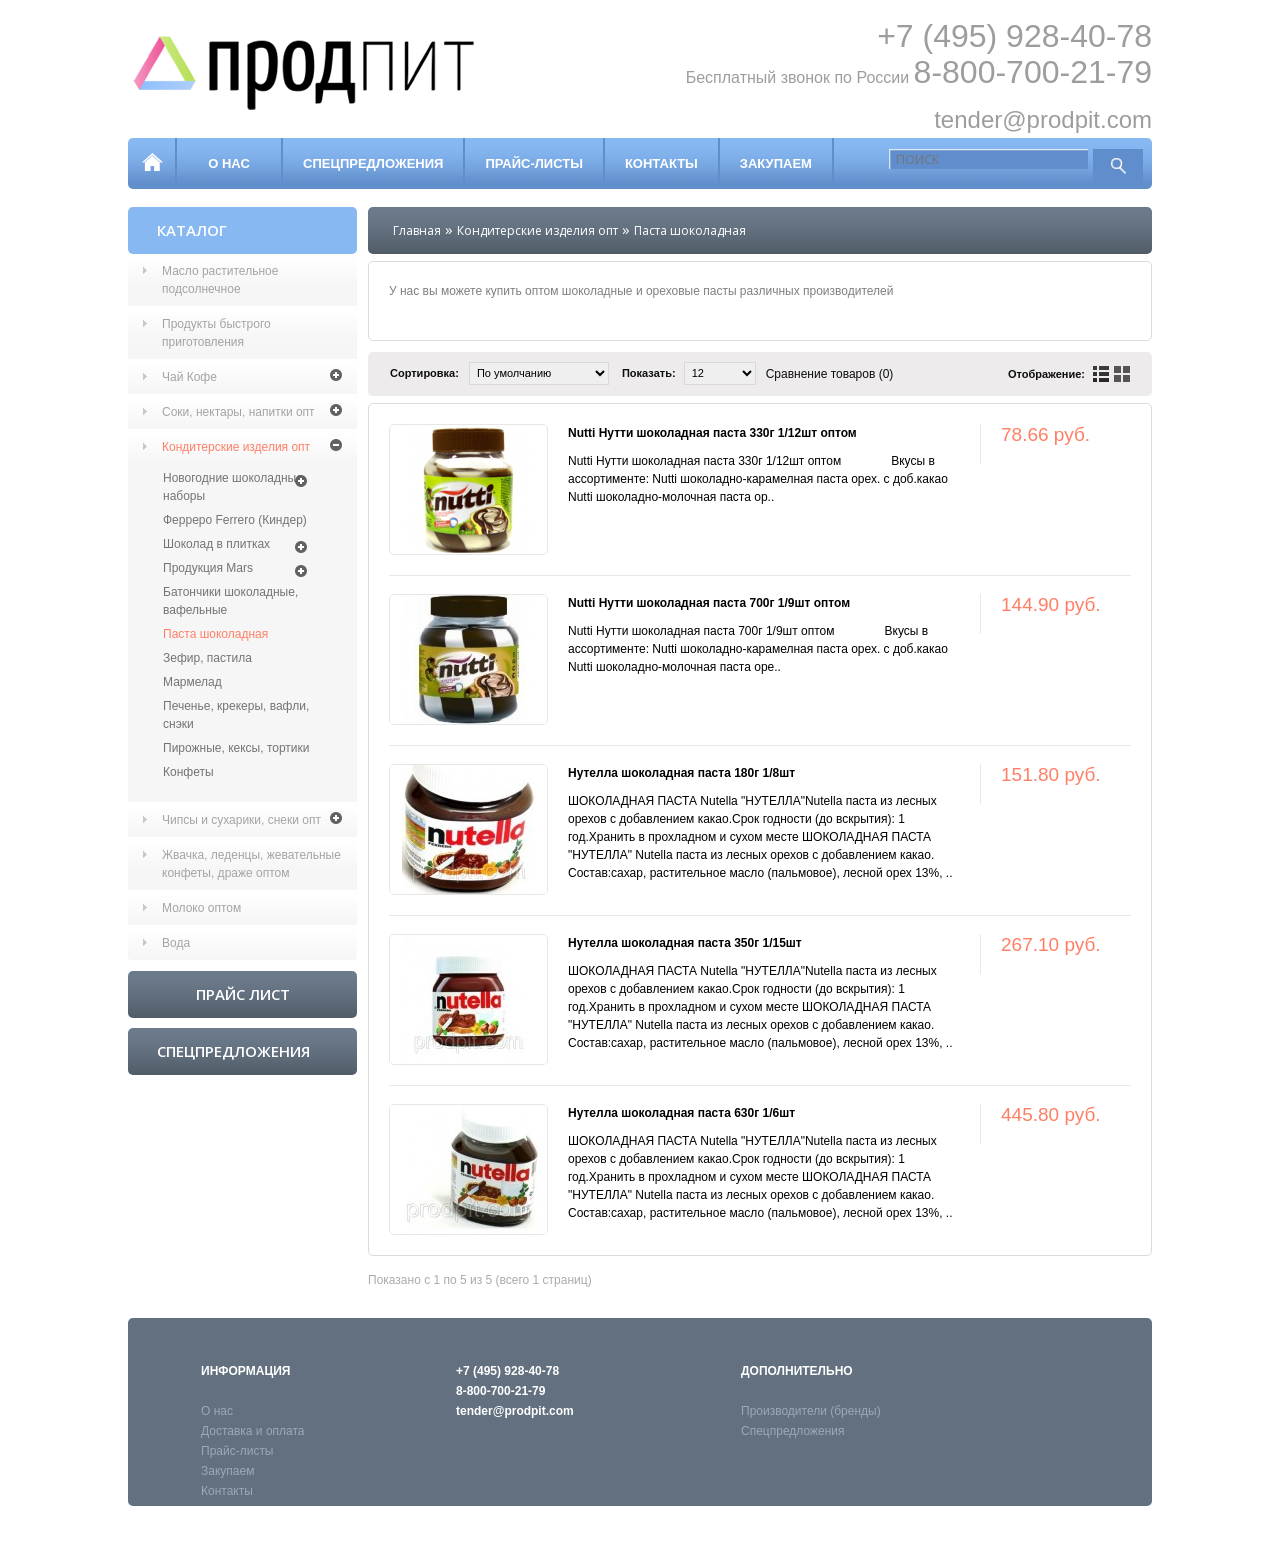 The height and width of the screenshot is (1546, 1280). I want to click on сетка, so click(1122, 374).